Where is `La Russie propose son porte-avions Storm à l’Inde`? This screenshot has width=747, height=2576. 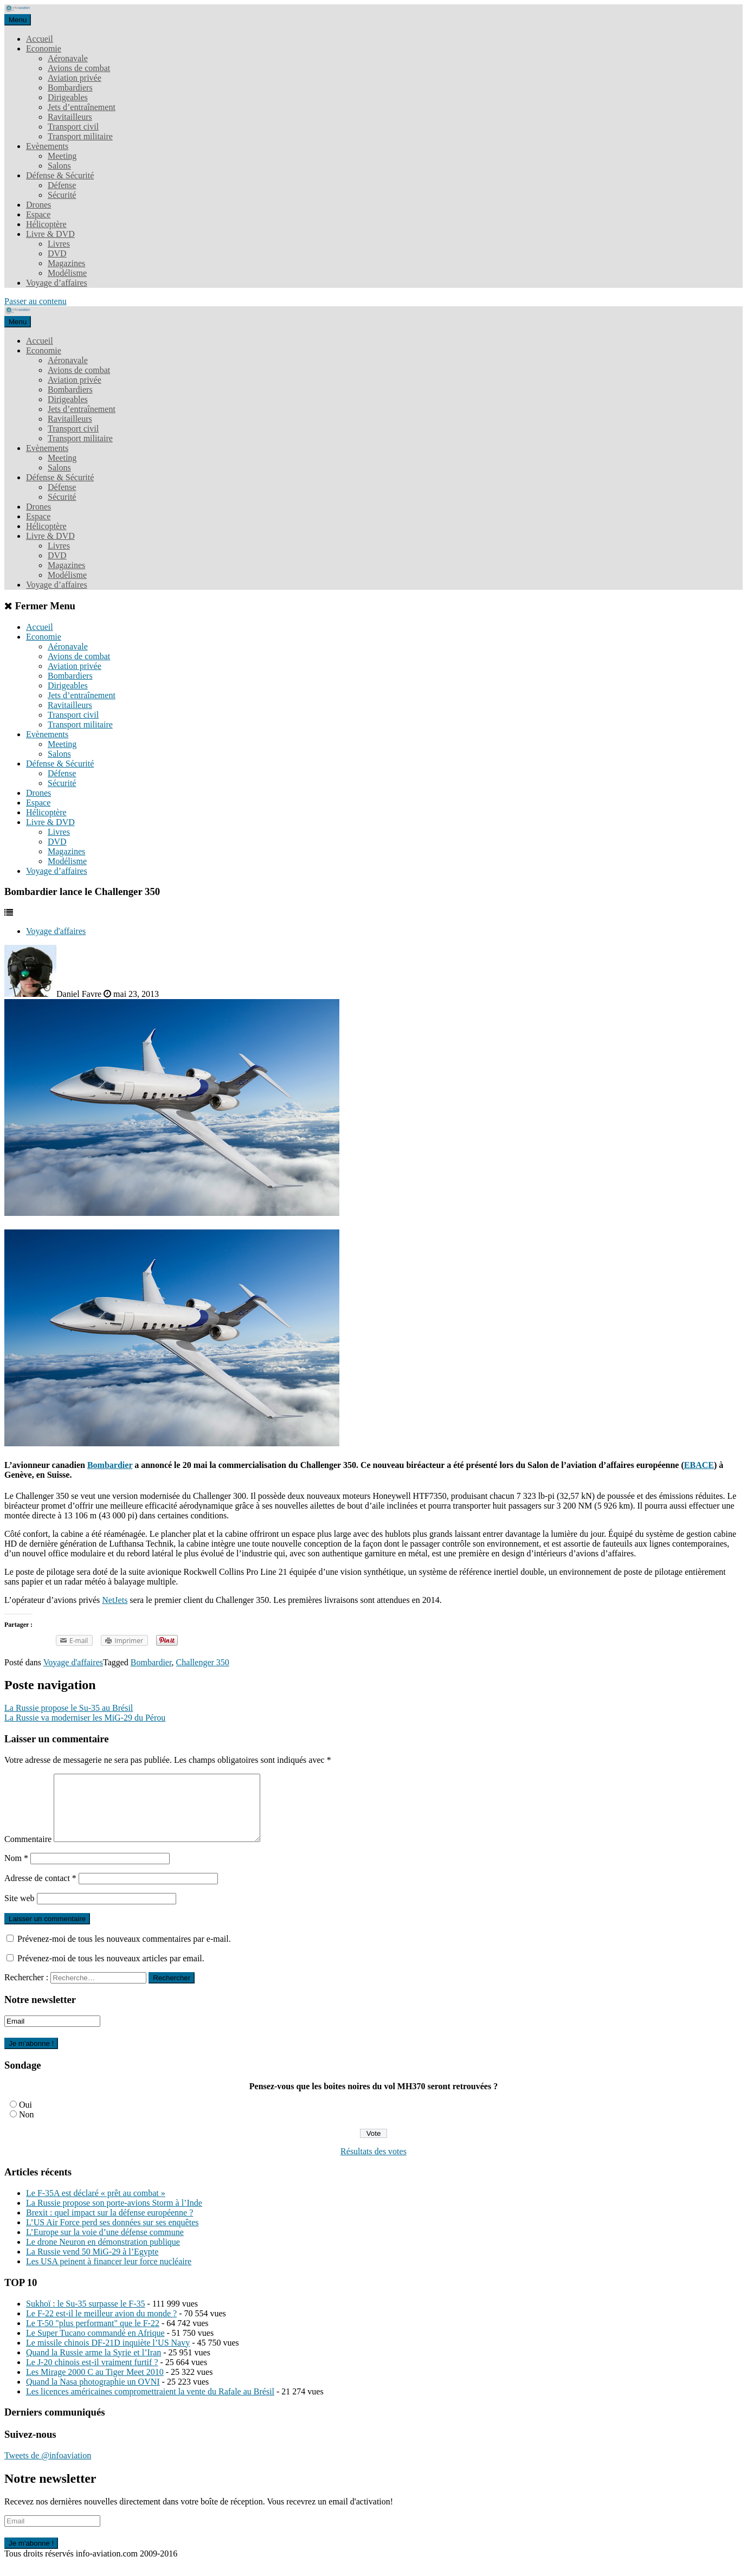
La Russie propose son porte-avions Storm à l’Inde is located at coordinates (114, 2215).